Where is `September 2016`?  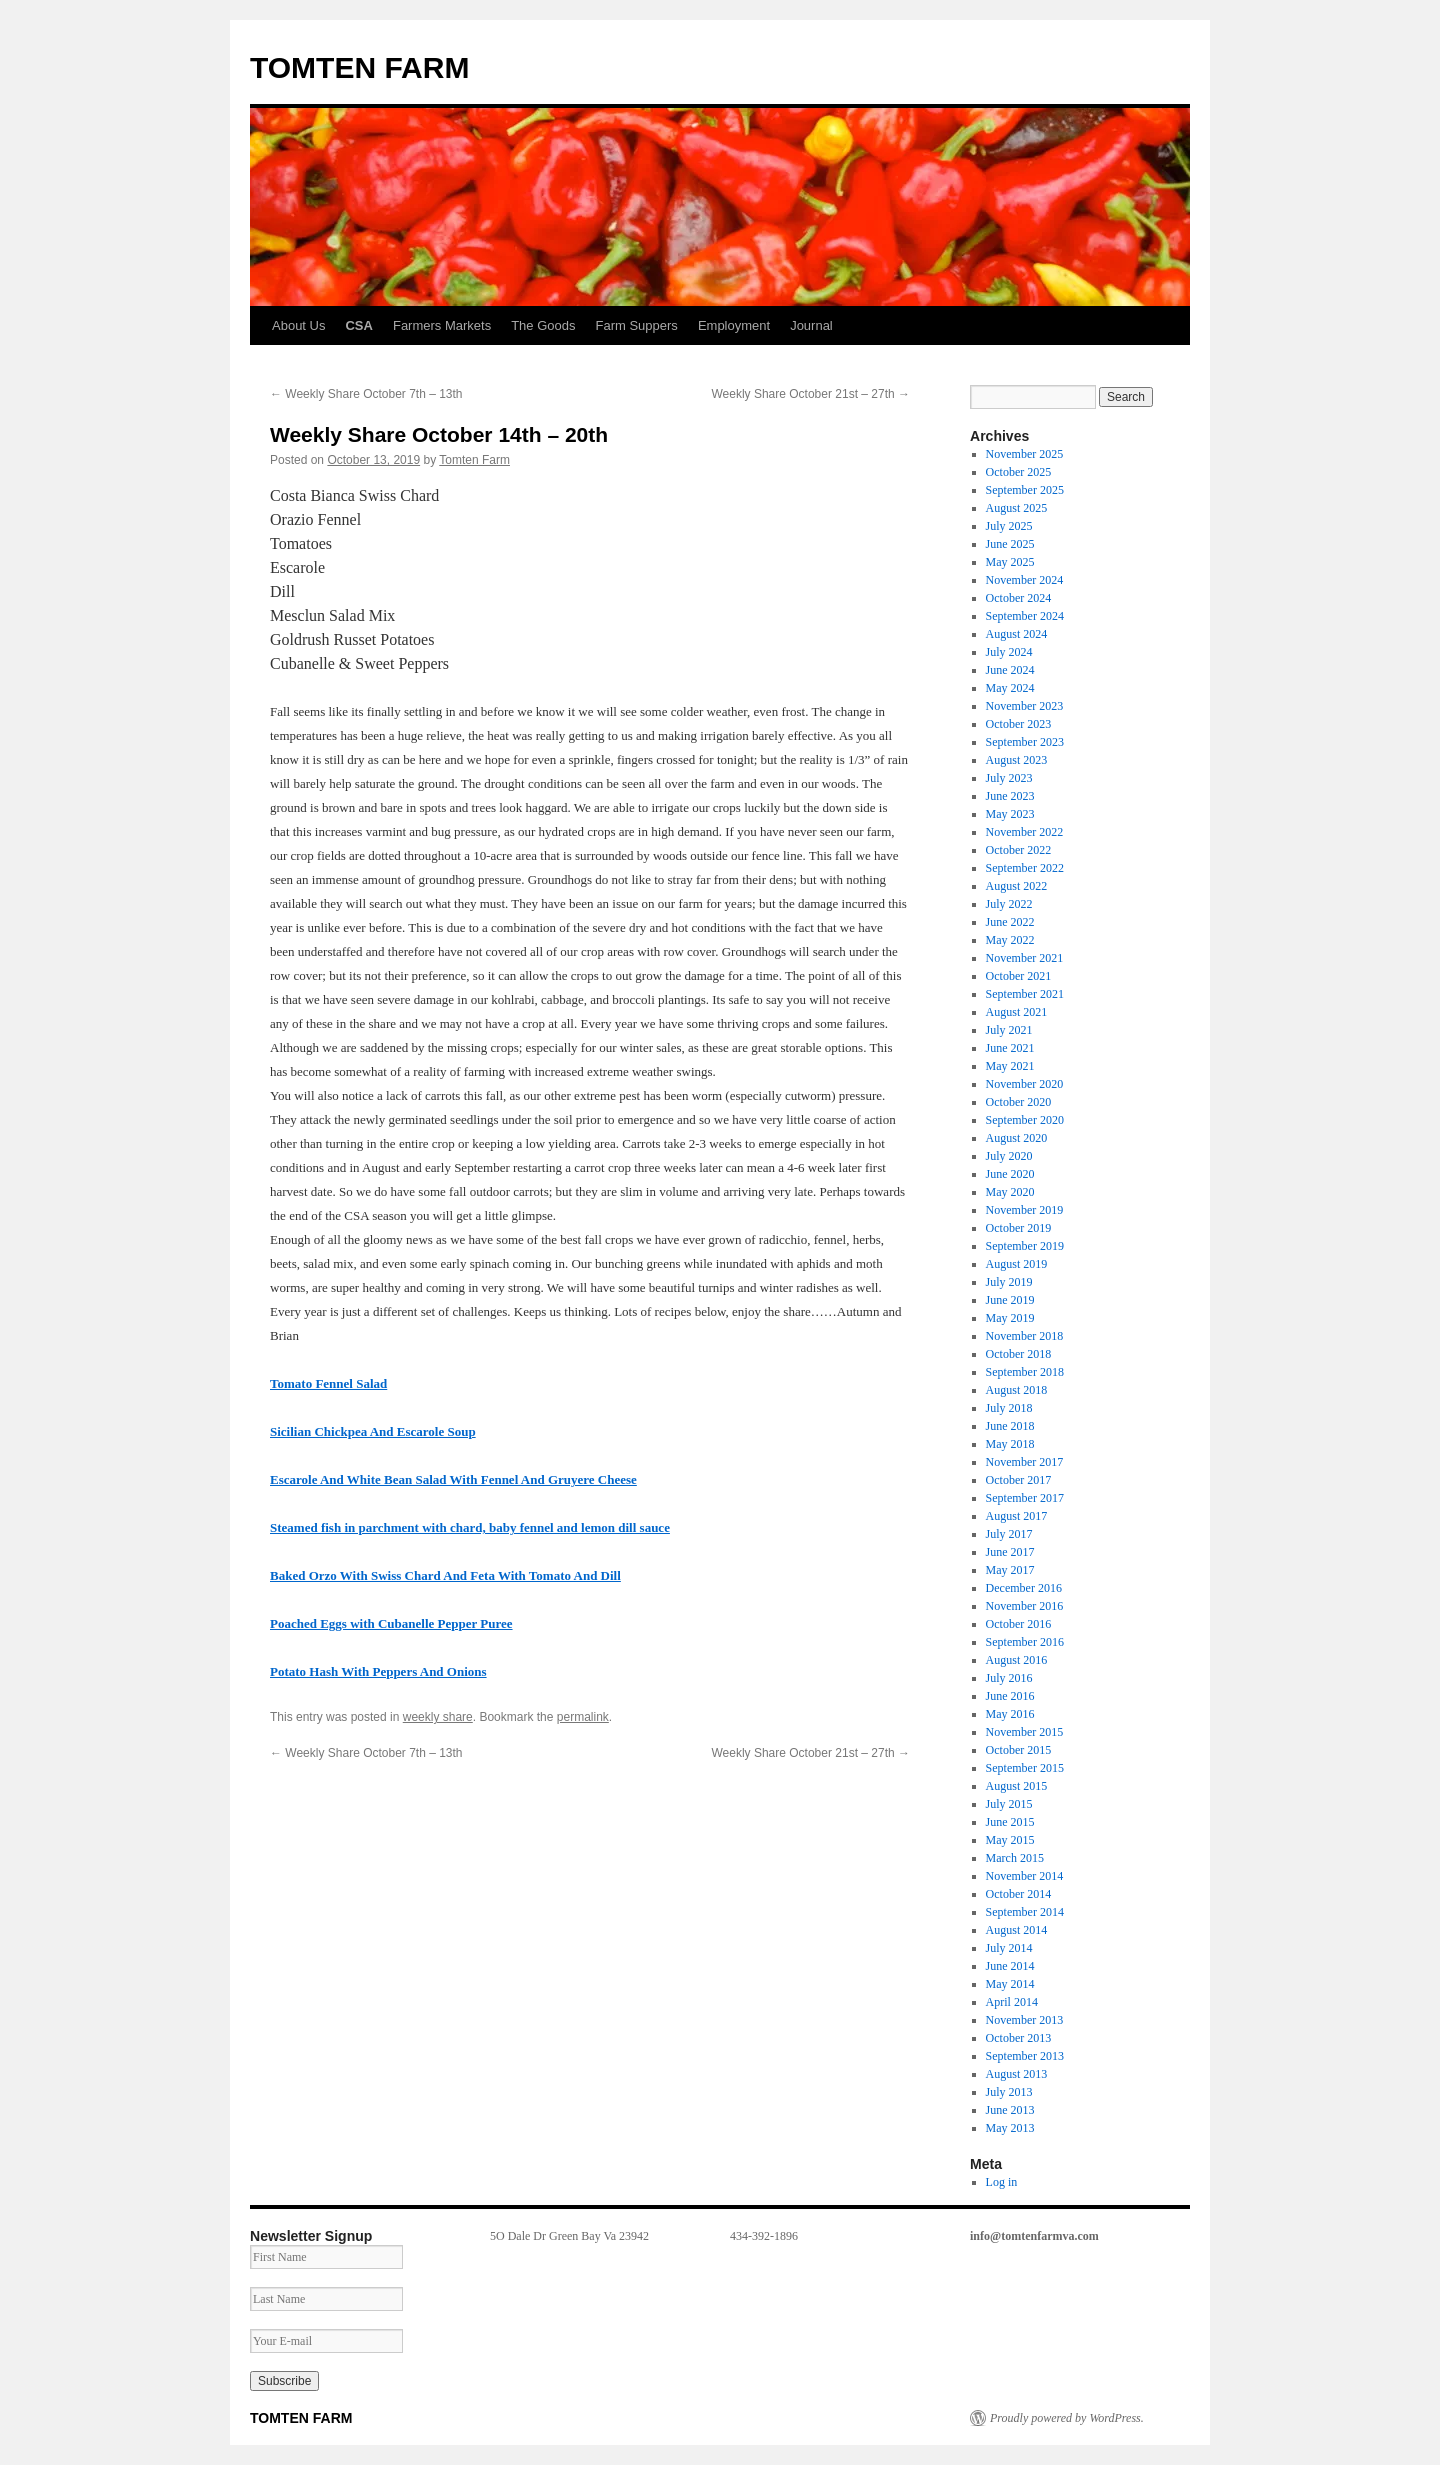
September 2016 is located at coordinates (1025, 1642).